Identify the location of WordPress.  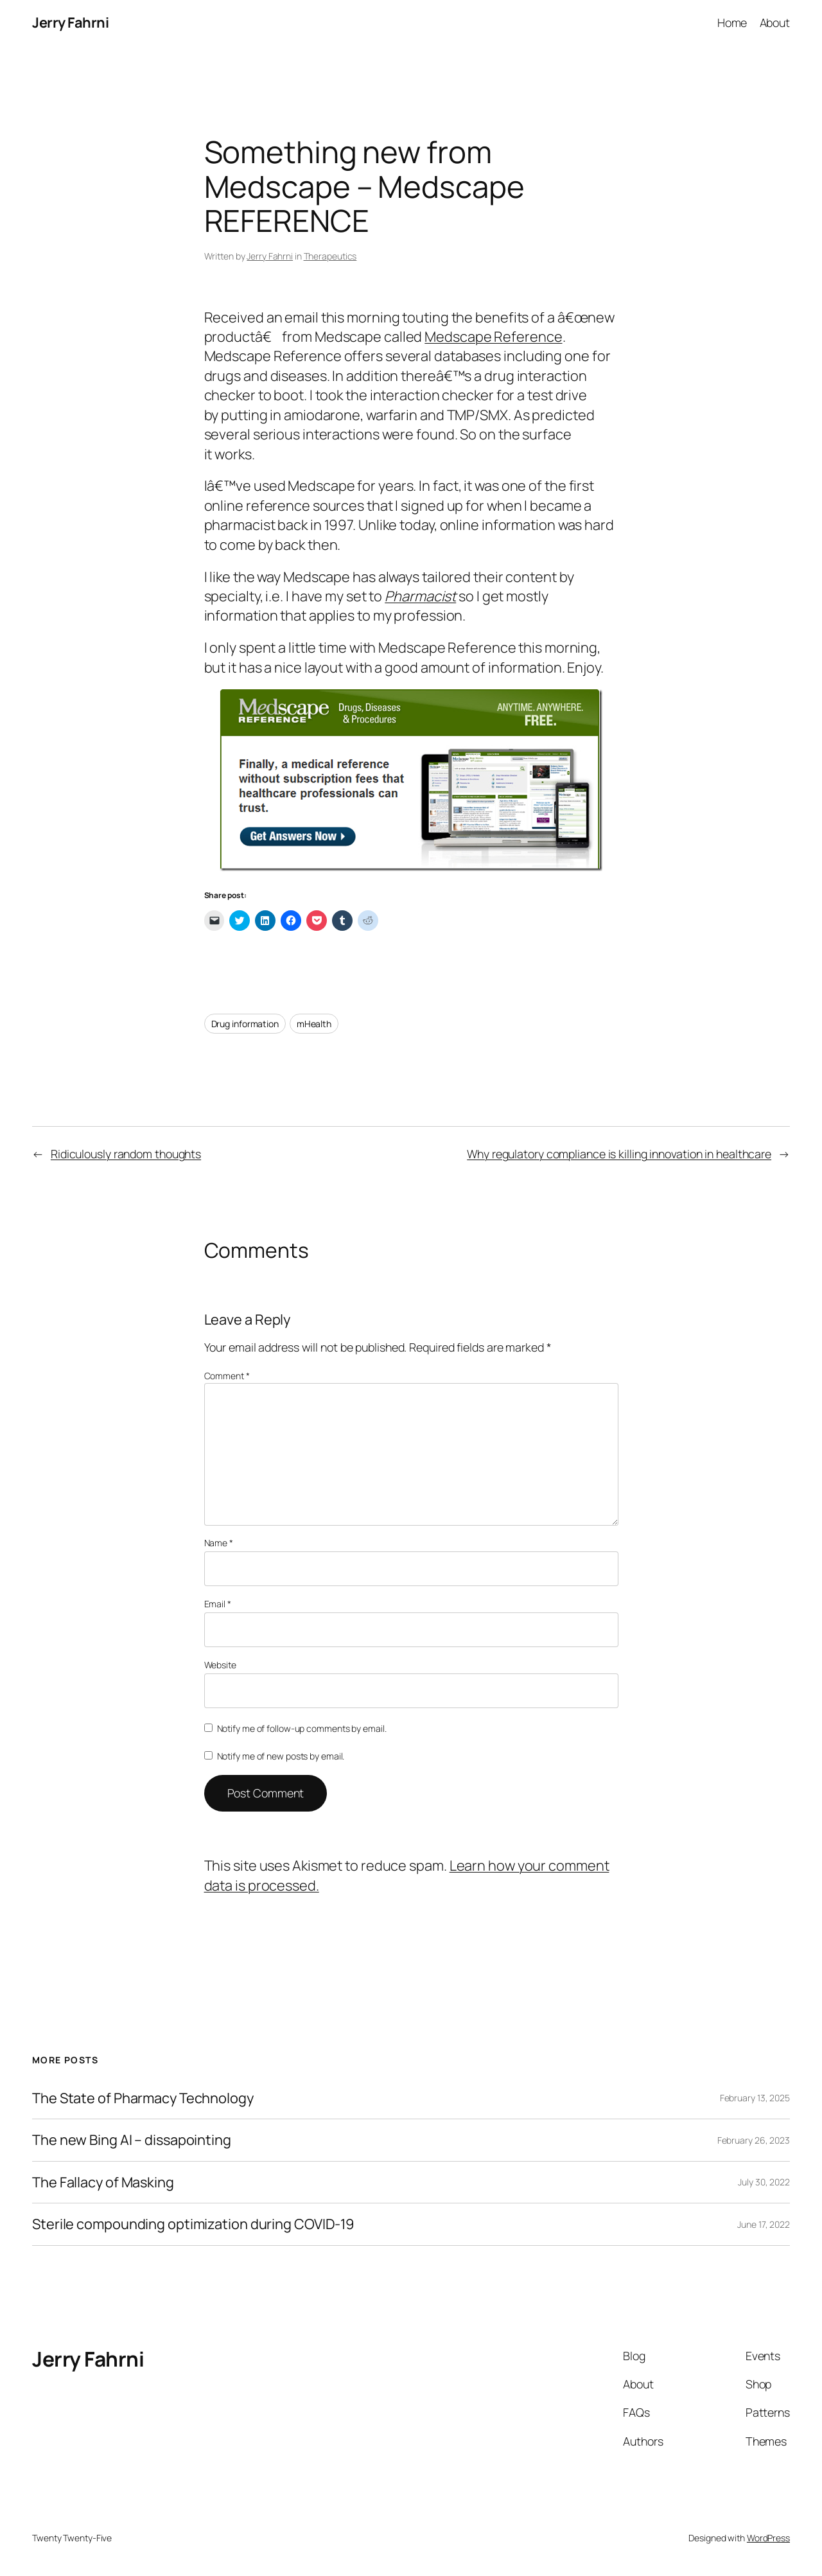
(768, 2538).